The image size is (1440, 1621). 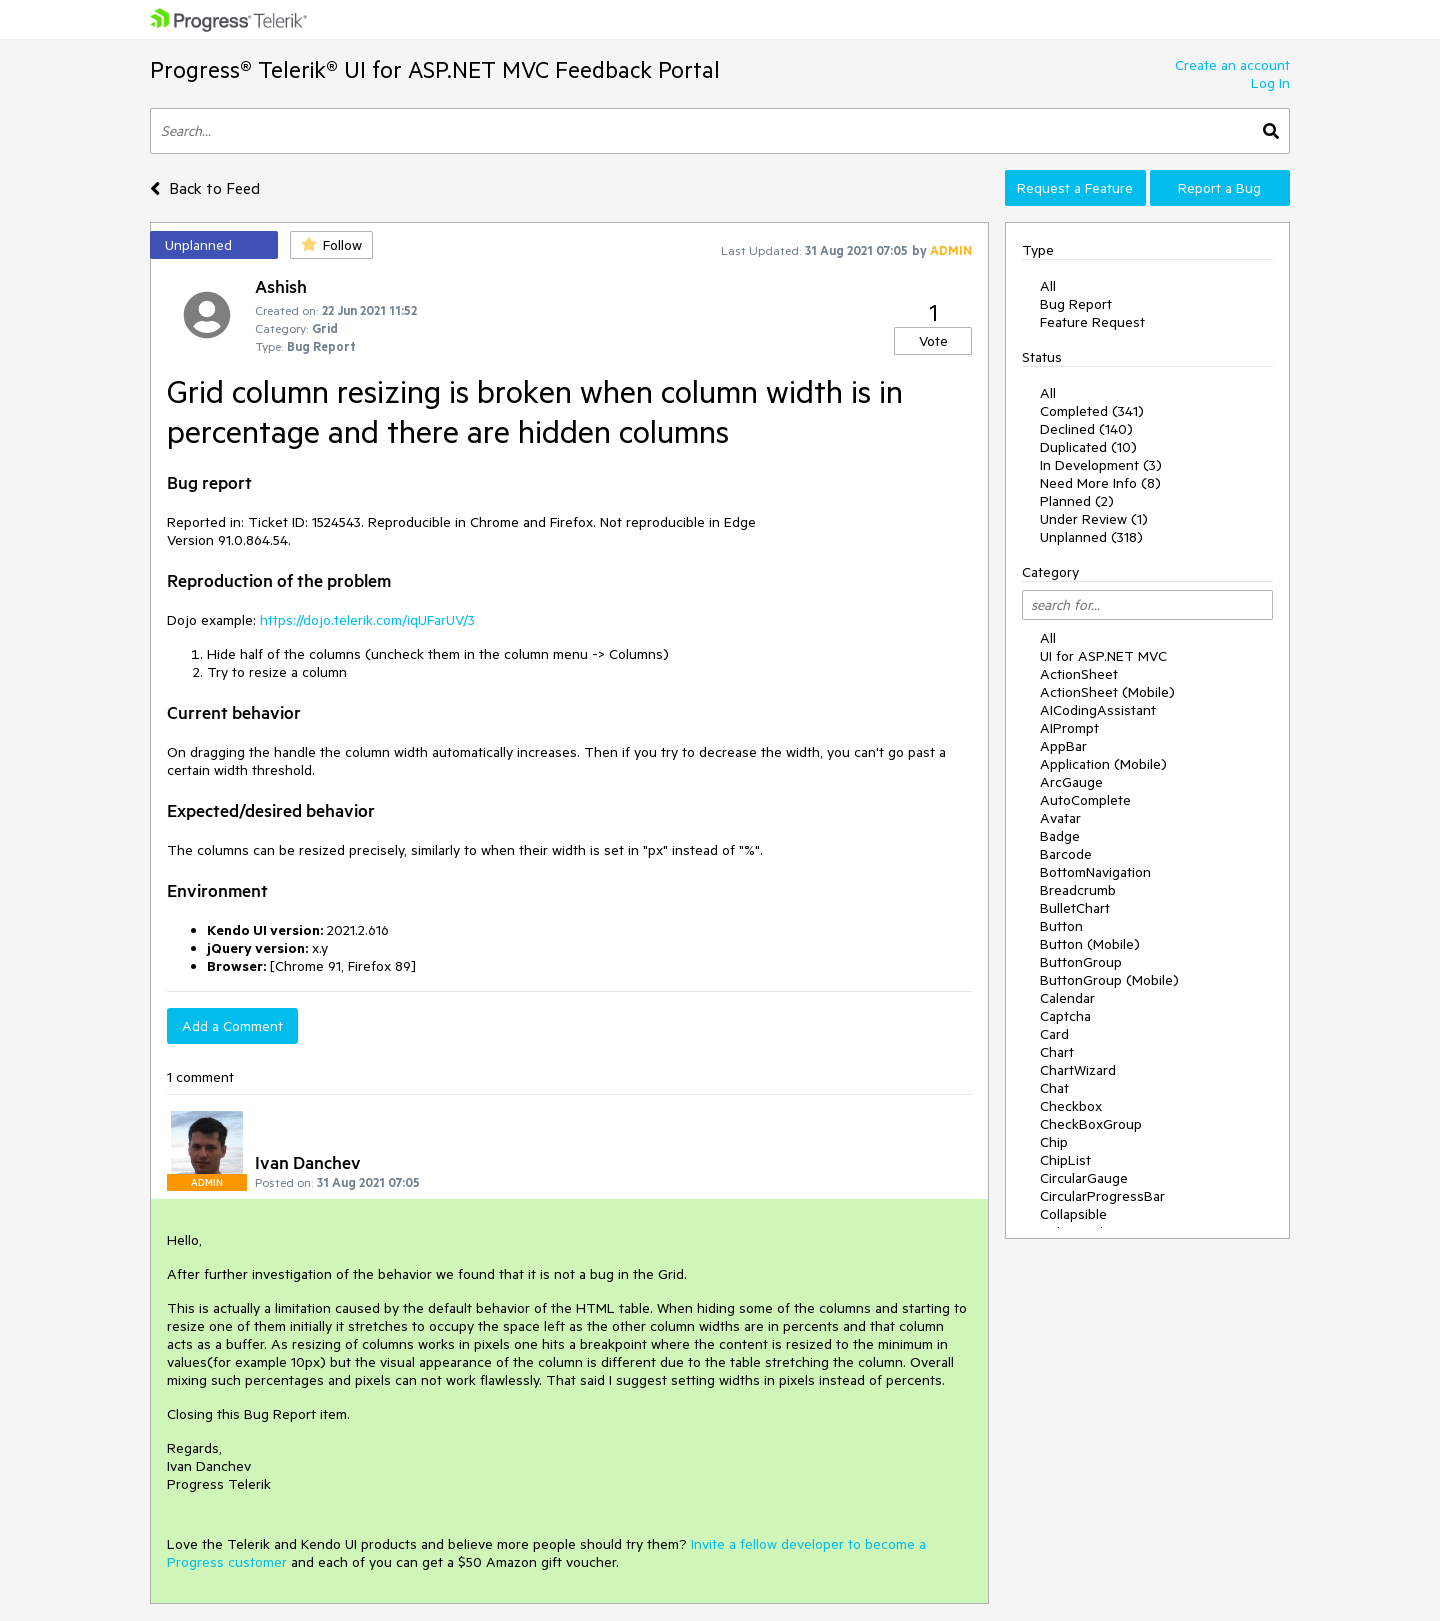 What do you see at coordinates (1084, 1178) in the screenshot?
I see `CircularGauge` at bounding box center [1084, 1178].